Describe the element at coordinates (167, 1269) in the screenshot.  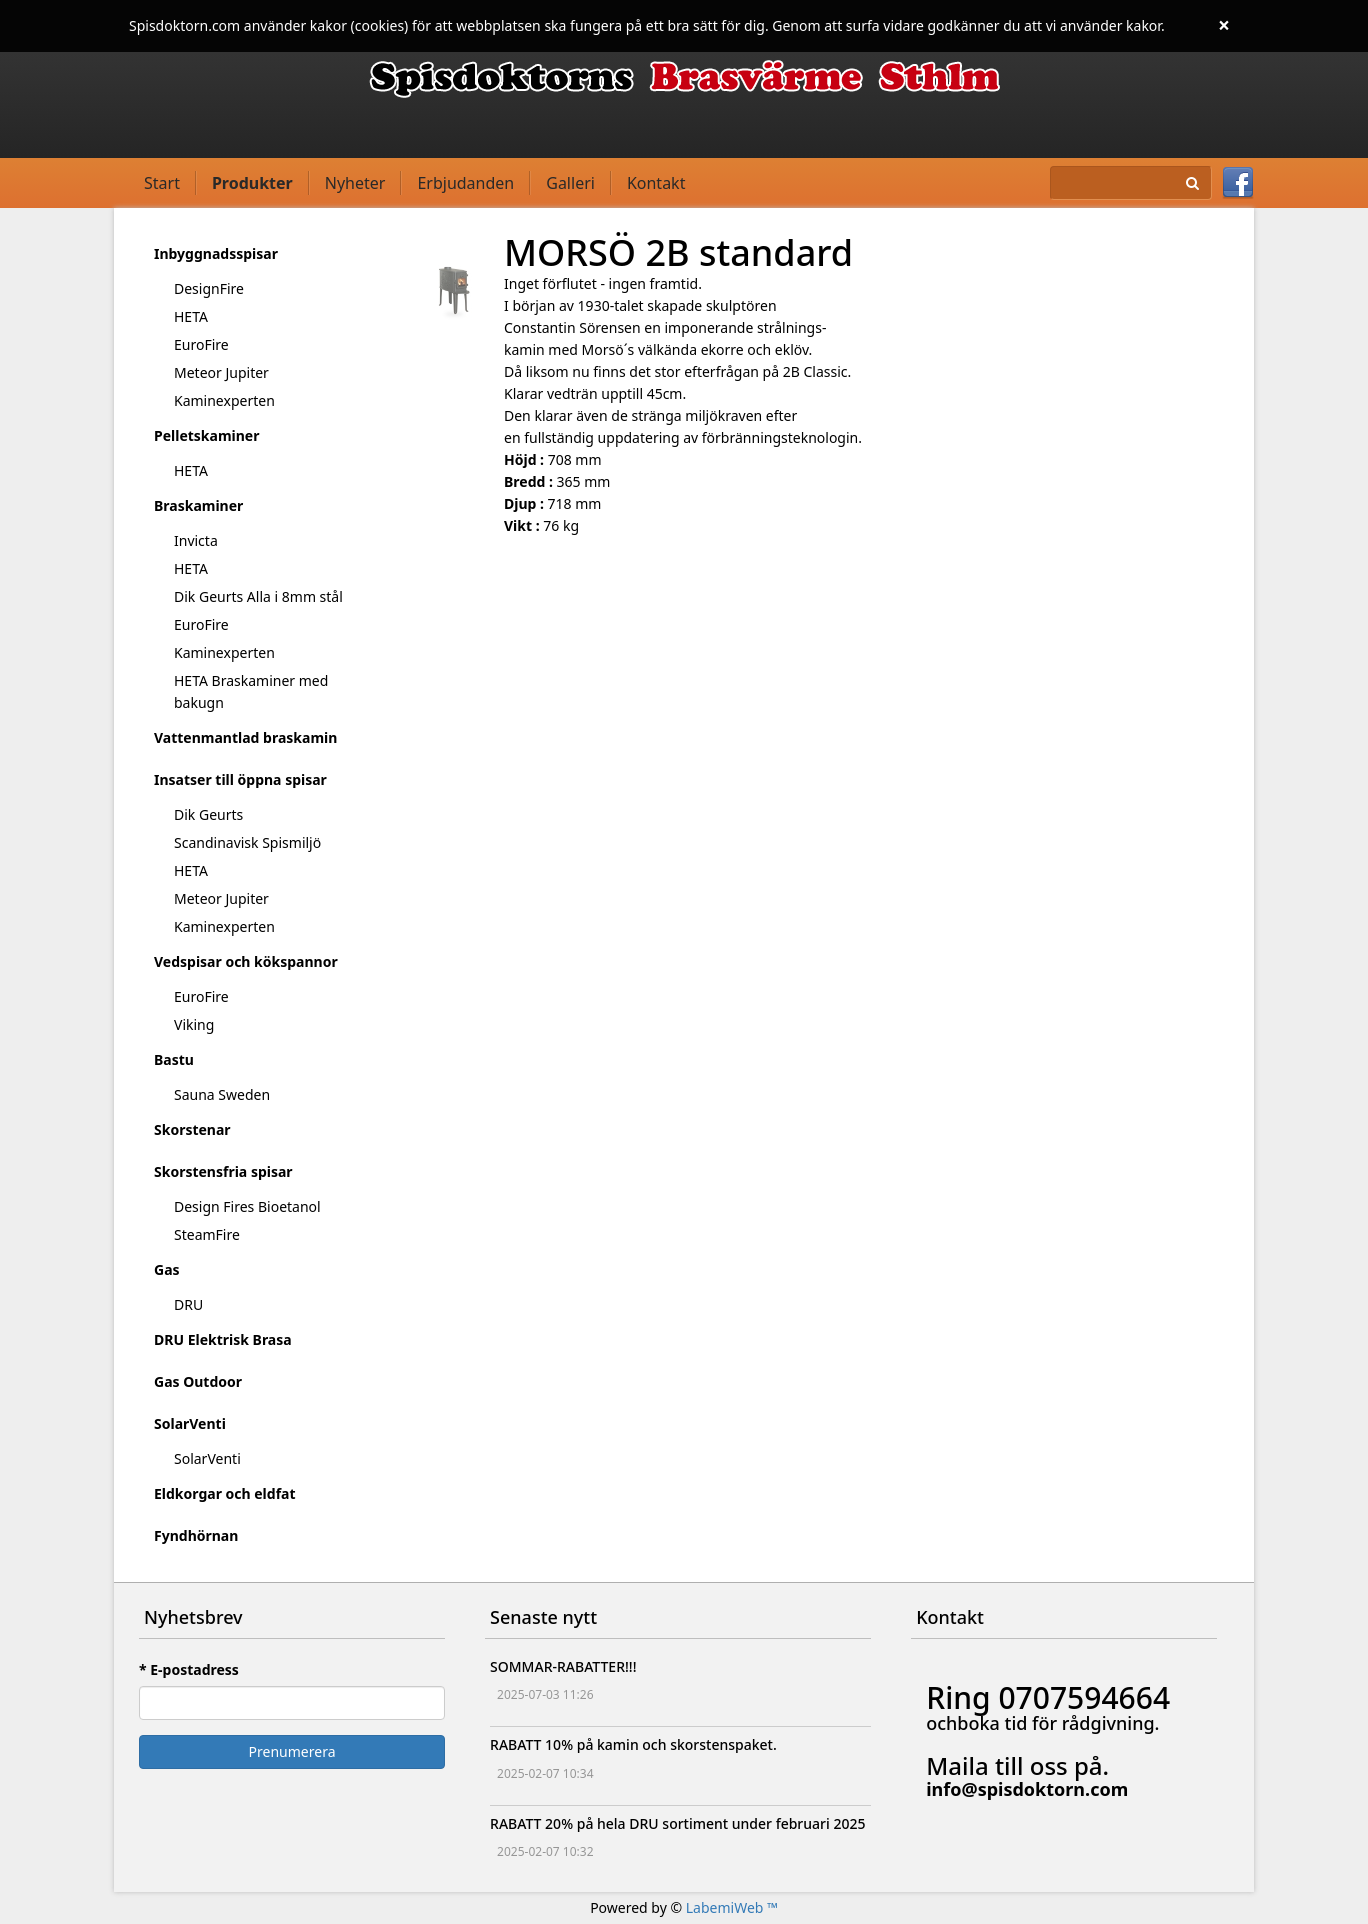
I see `Gas` at that location.